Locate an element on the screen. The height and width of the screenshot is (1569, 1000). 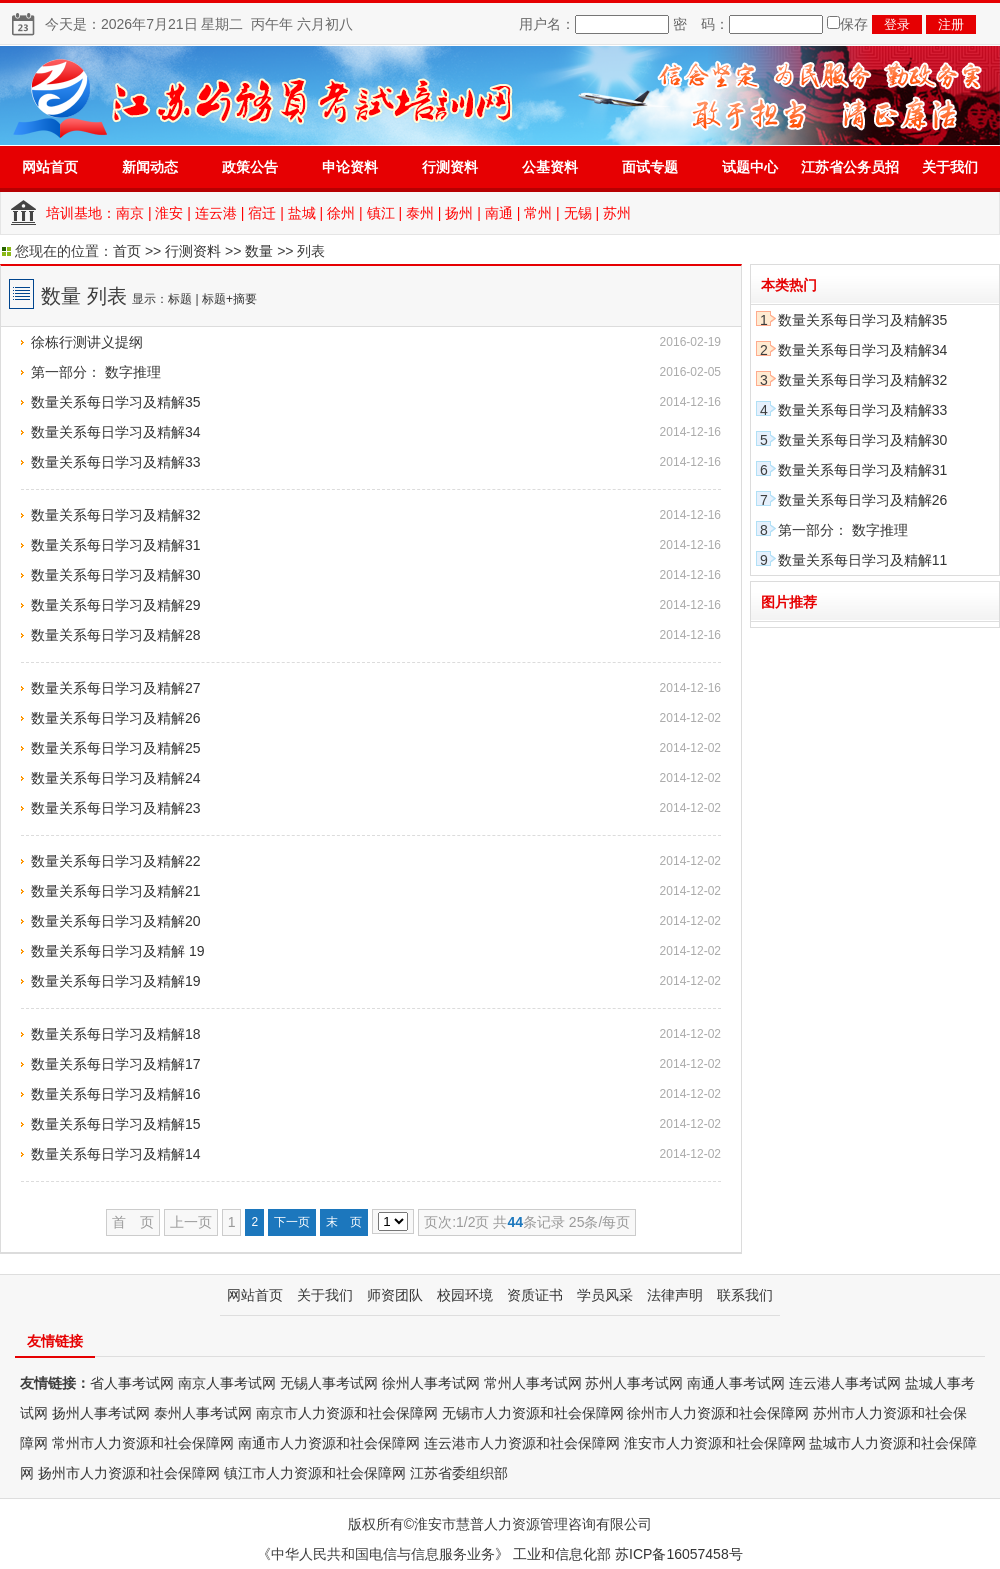
南通 is located at coordinates (499, 213).